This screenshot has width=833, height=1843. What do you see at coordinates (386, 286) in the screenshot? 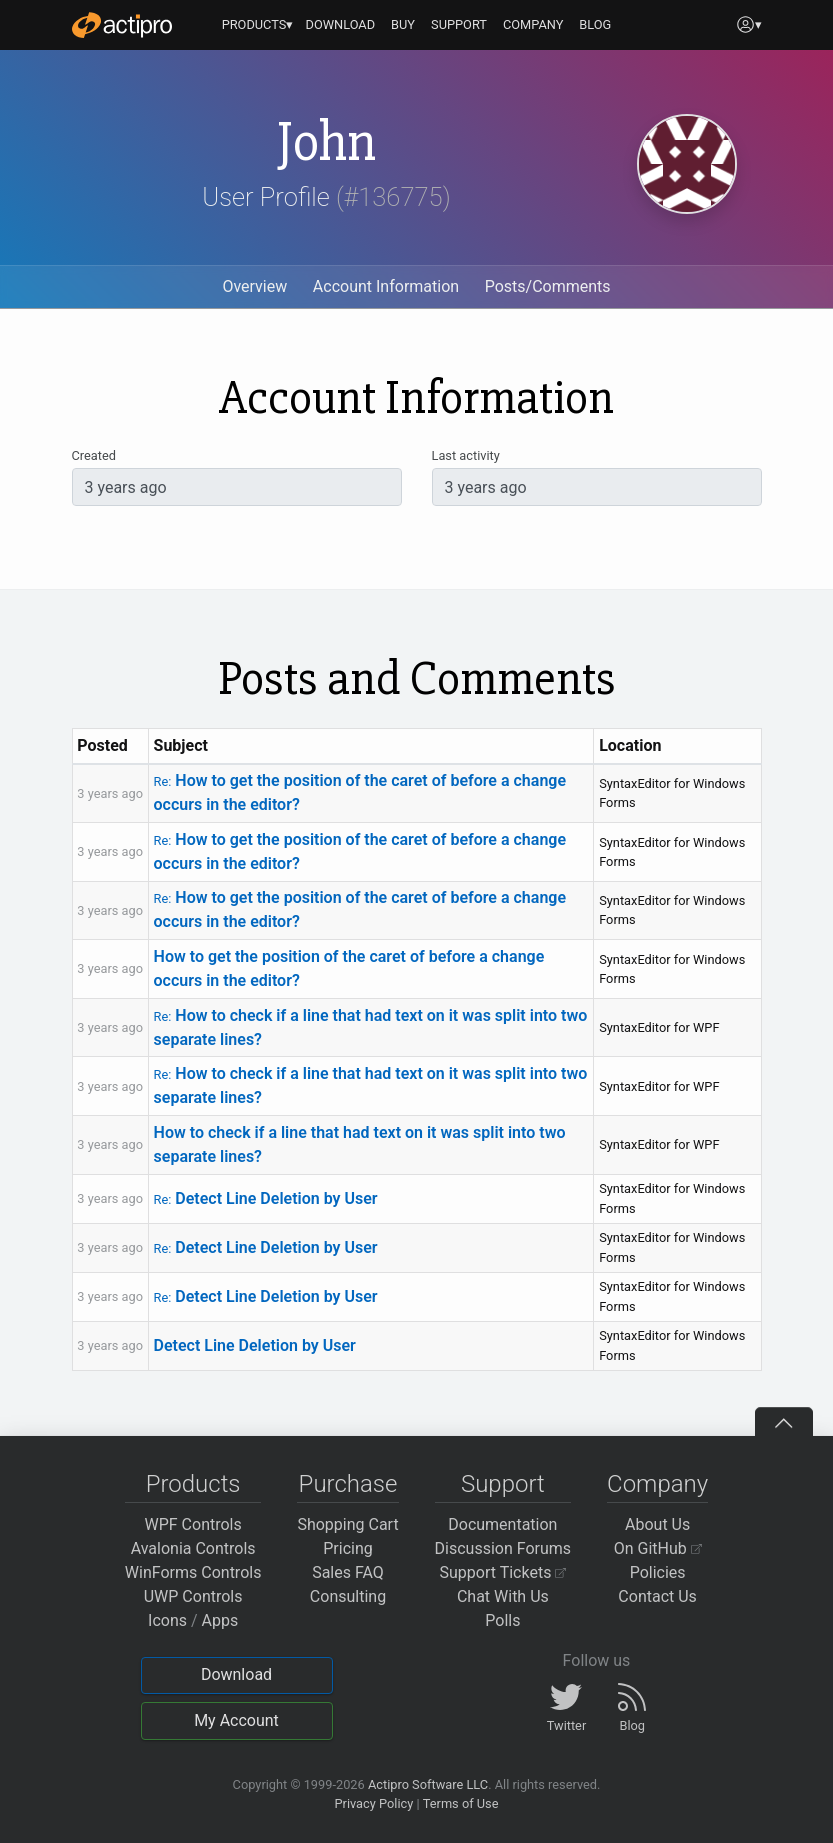
I see `Account Information` at bounding box center [386, 286].